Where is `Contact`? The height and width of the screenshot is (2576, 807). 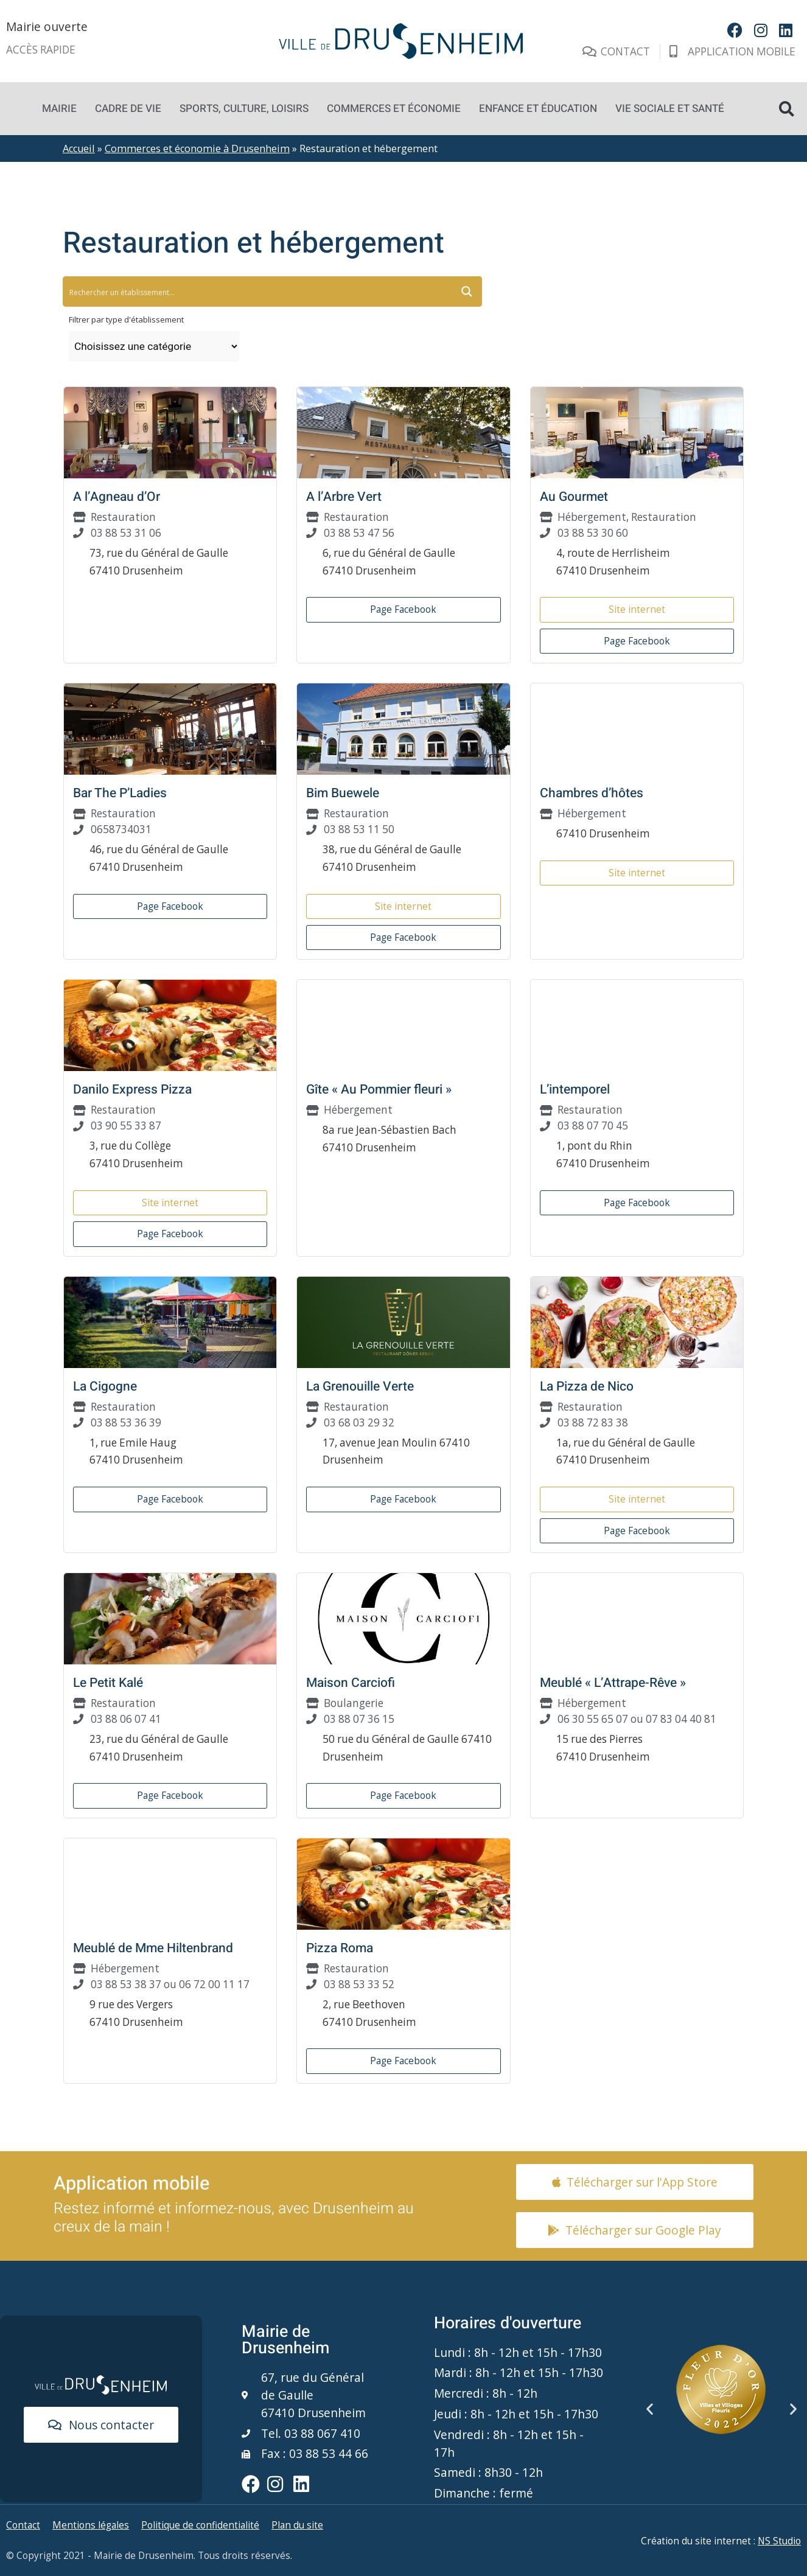
Contact is located at coordinates (23, 2525).